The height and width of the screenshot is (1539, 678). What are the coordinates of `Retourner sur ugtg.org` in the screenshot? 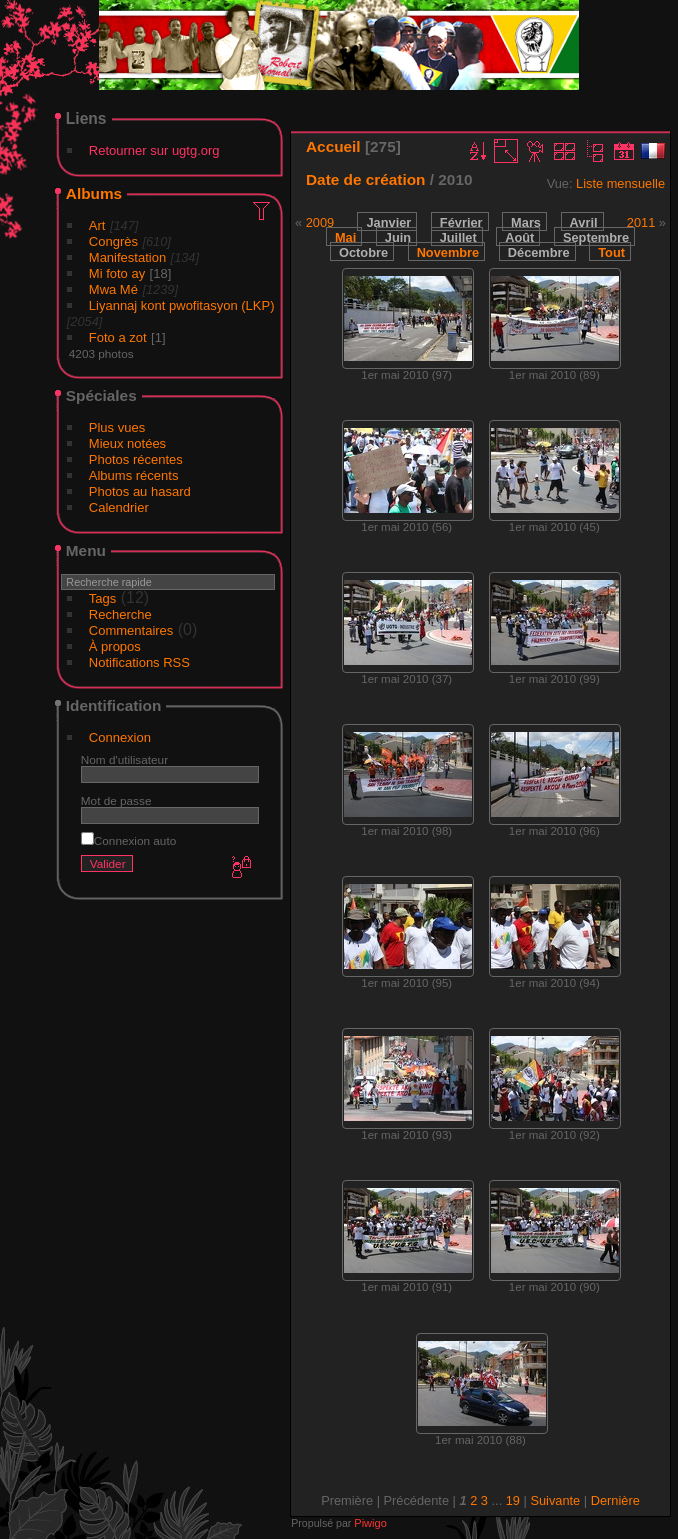 It's located at (154, 150).